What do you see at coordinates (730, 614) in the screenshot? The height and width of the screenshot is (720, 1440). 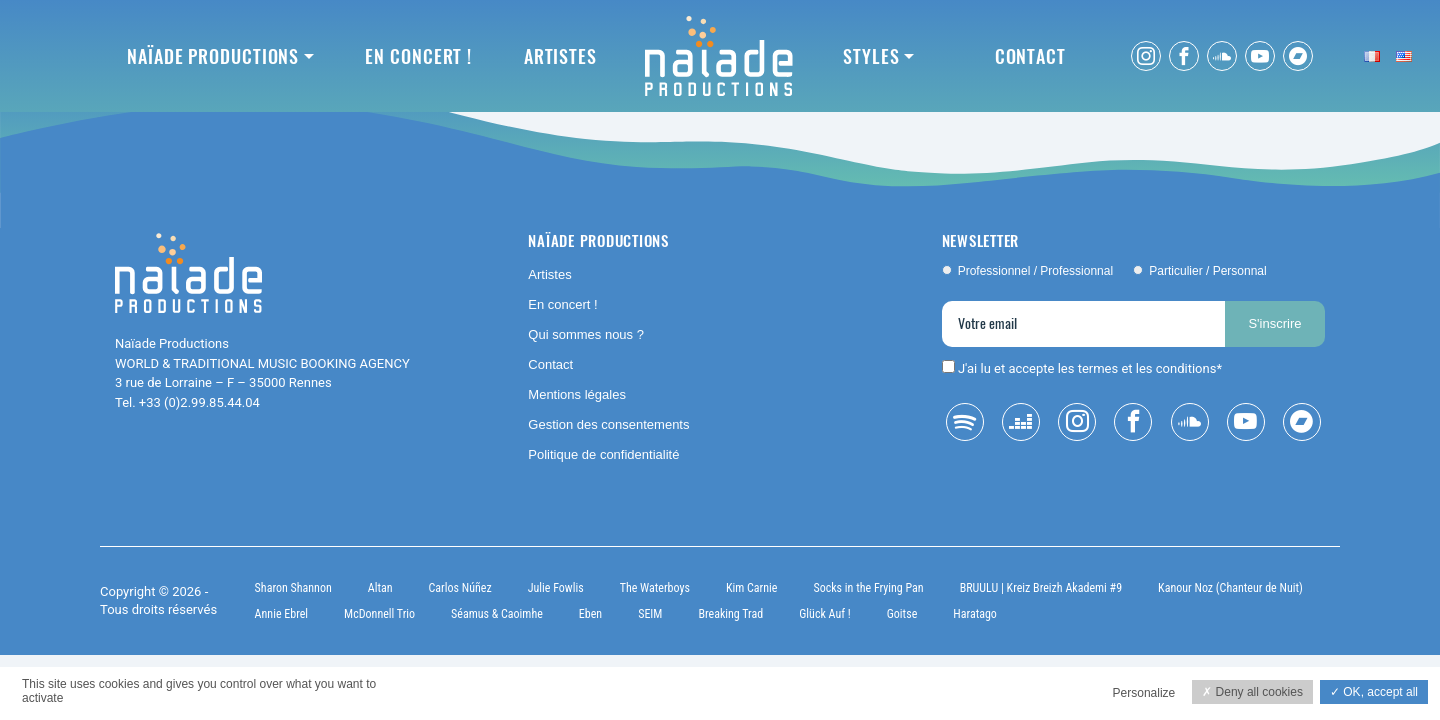 I see `Breaking Trad` at bounding box center [730, 614].